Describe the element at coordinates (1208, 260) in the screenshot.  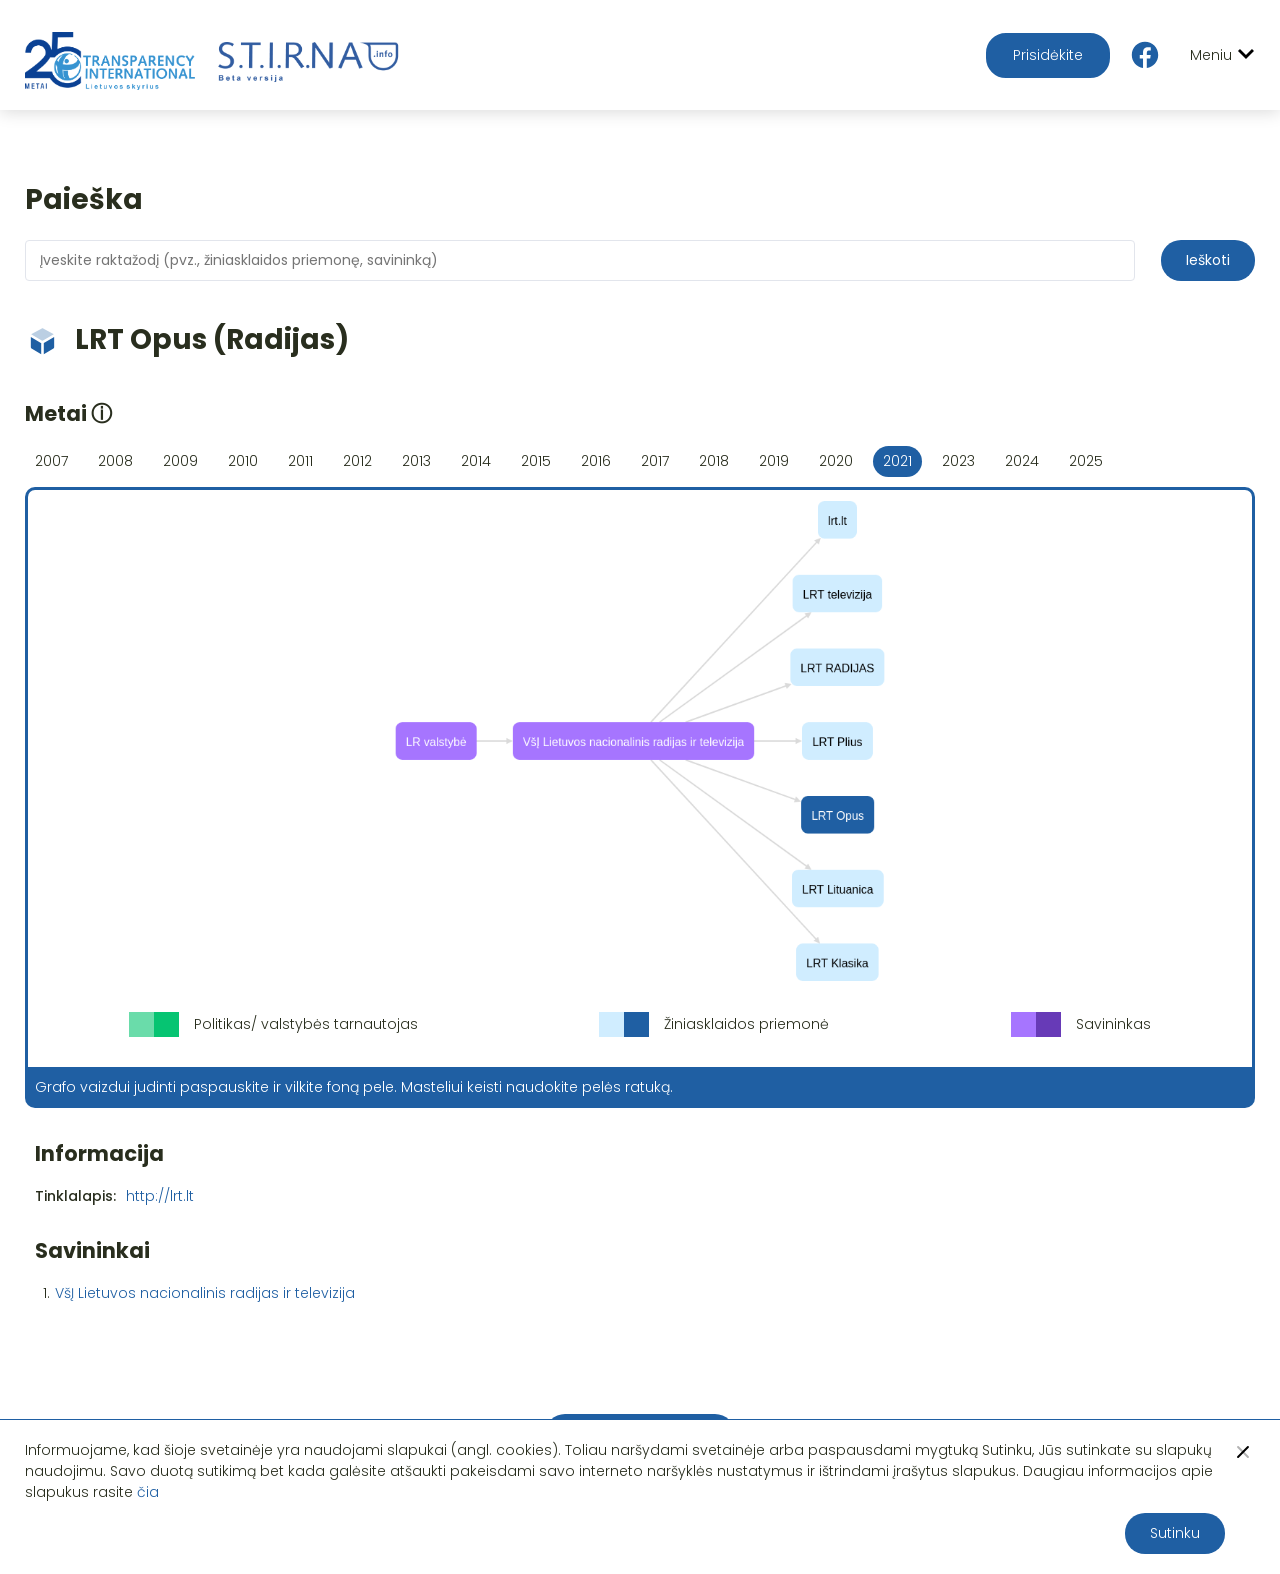
I see `Ieškoti` at that location.